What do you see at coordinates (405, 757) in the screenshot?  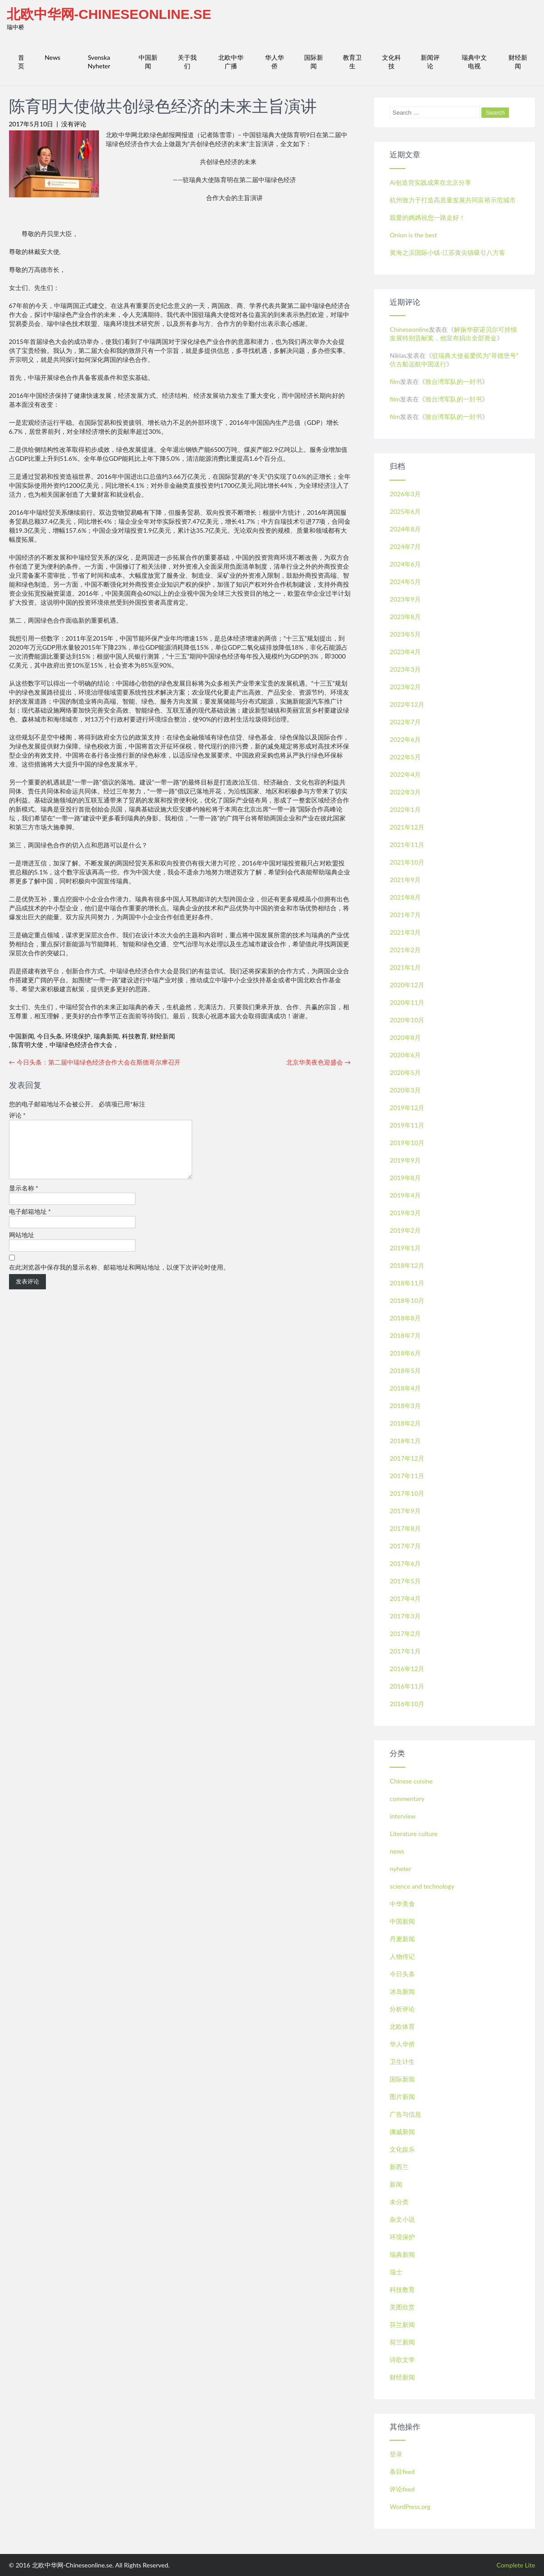 I see `2022年5月` at bounding box center [405, 757].